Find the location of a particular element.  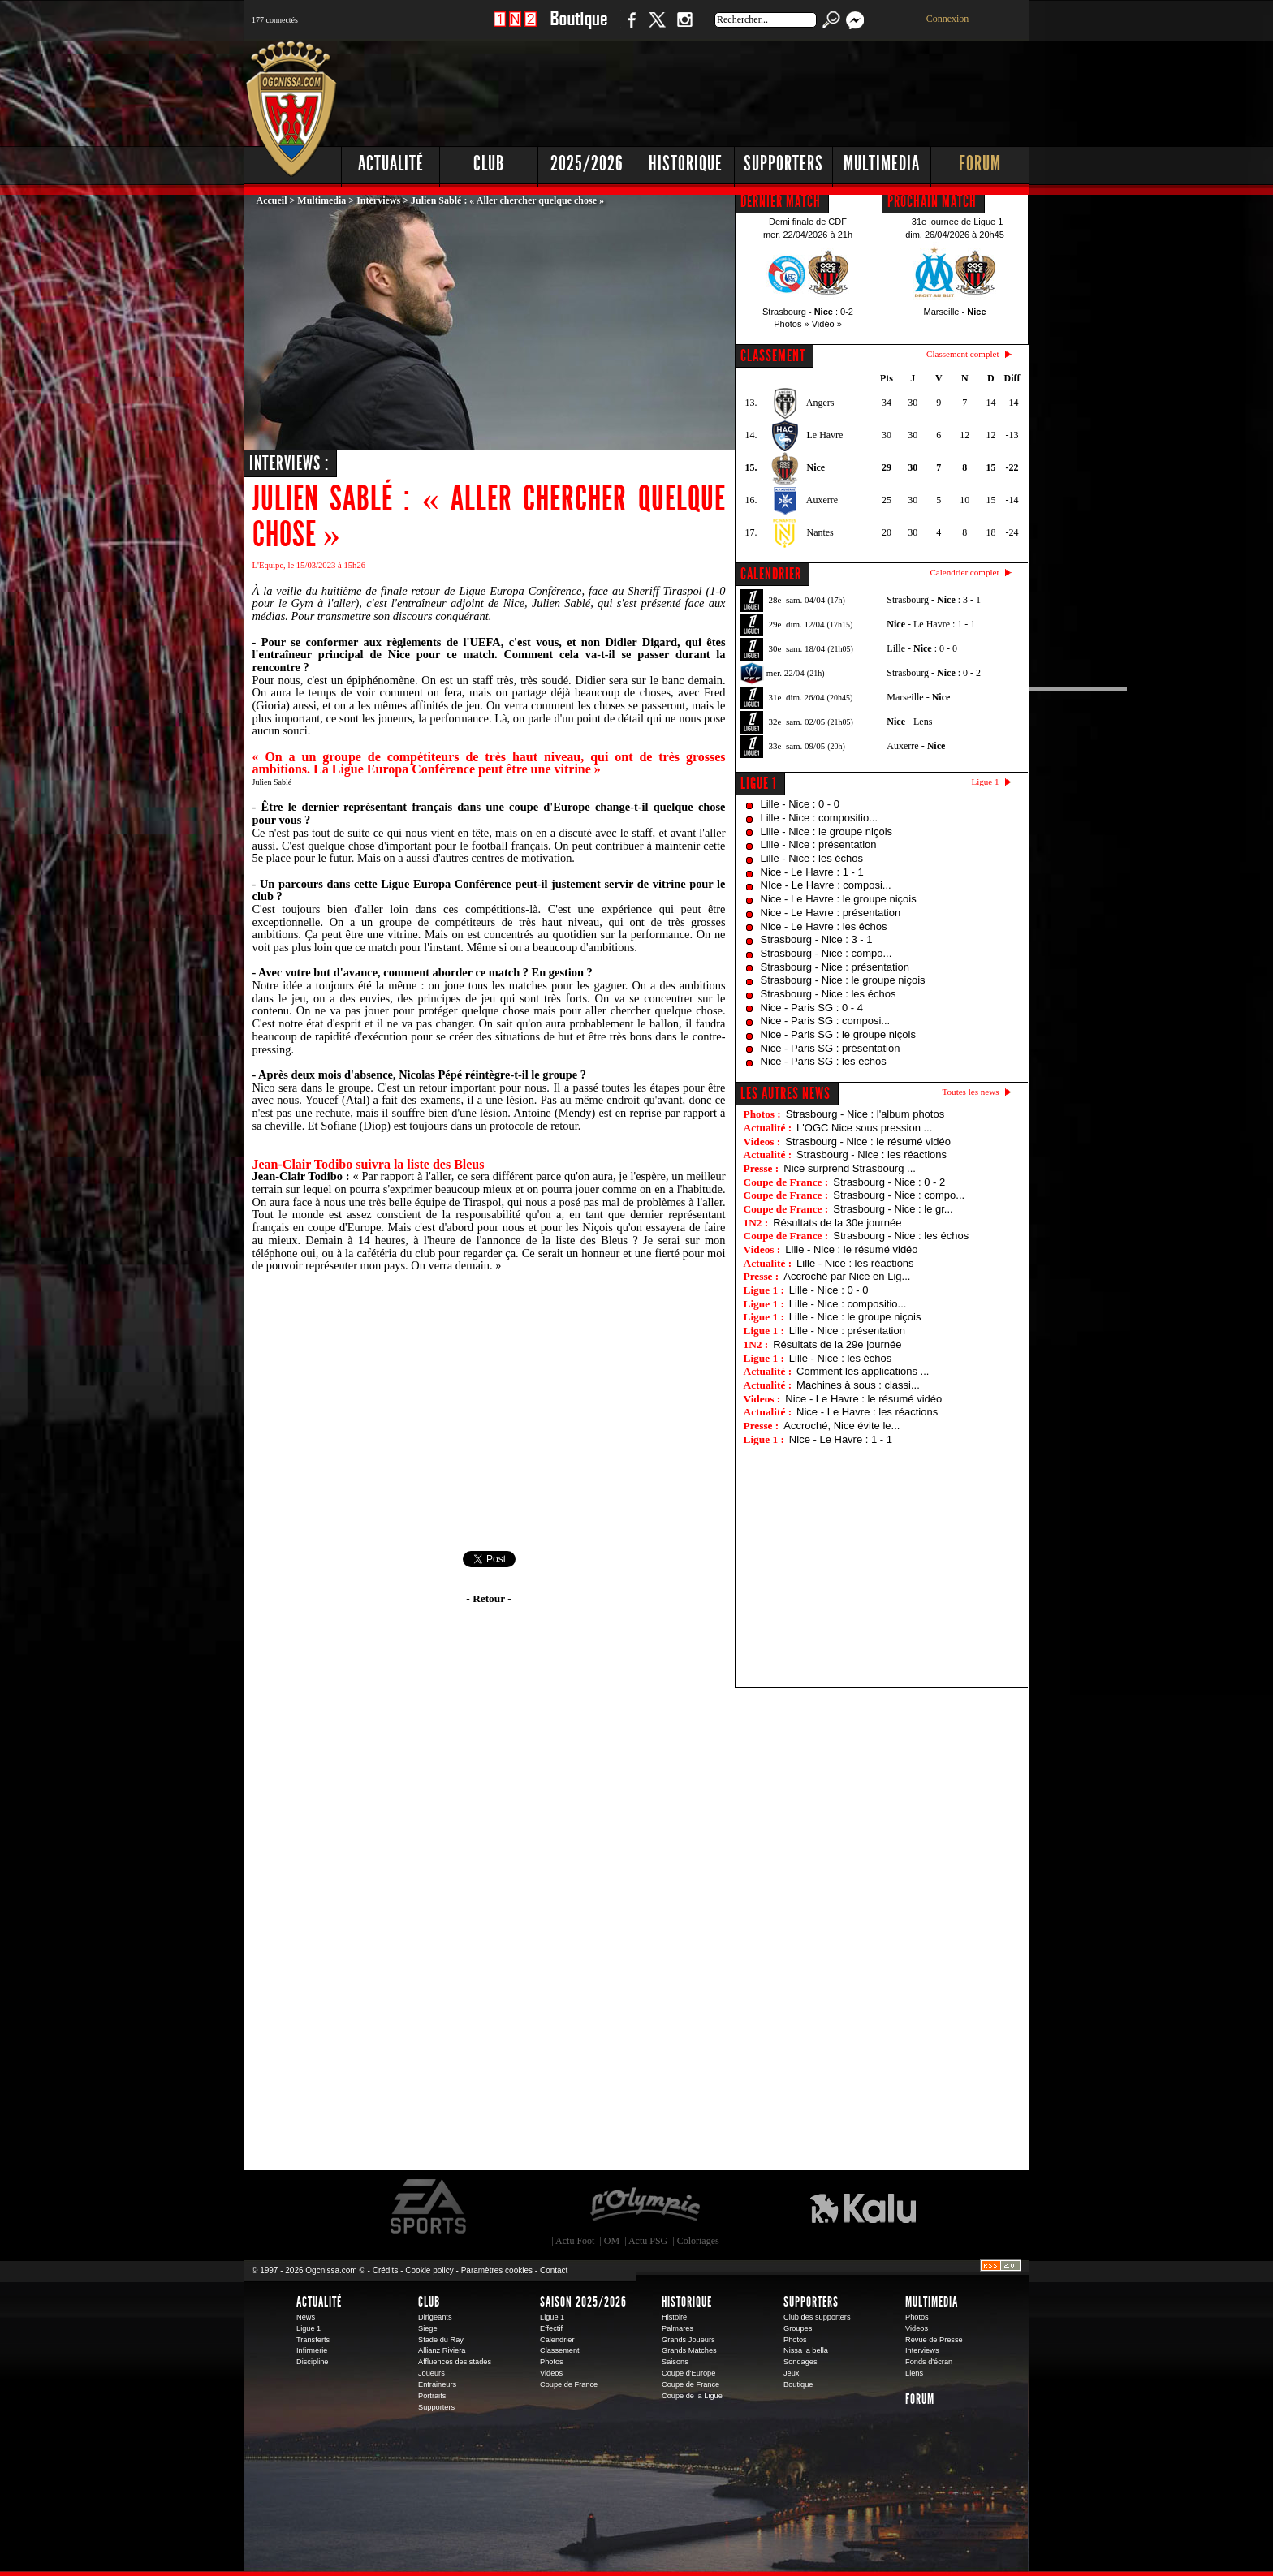

Machines à sous : classi... is located at coordinates (858, 1385).